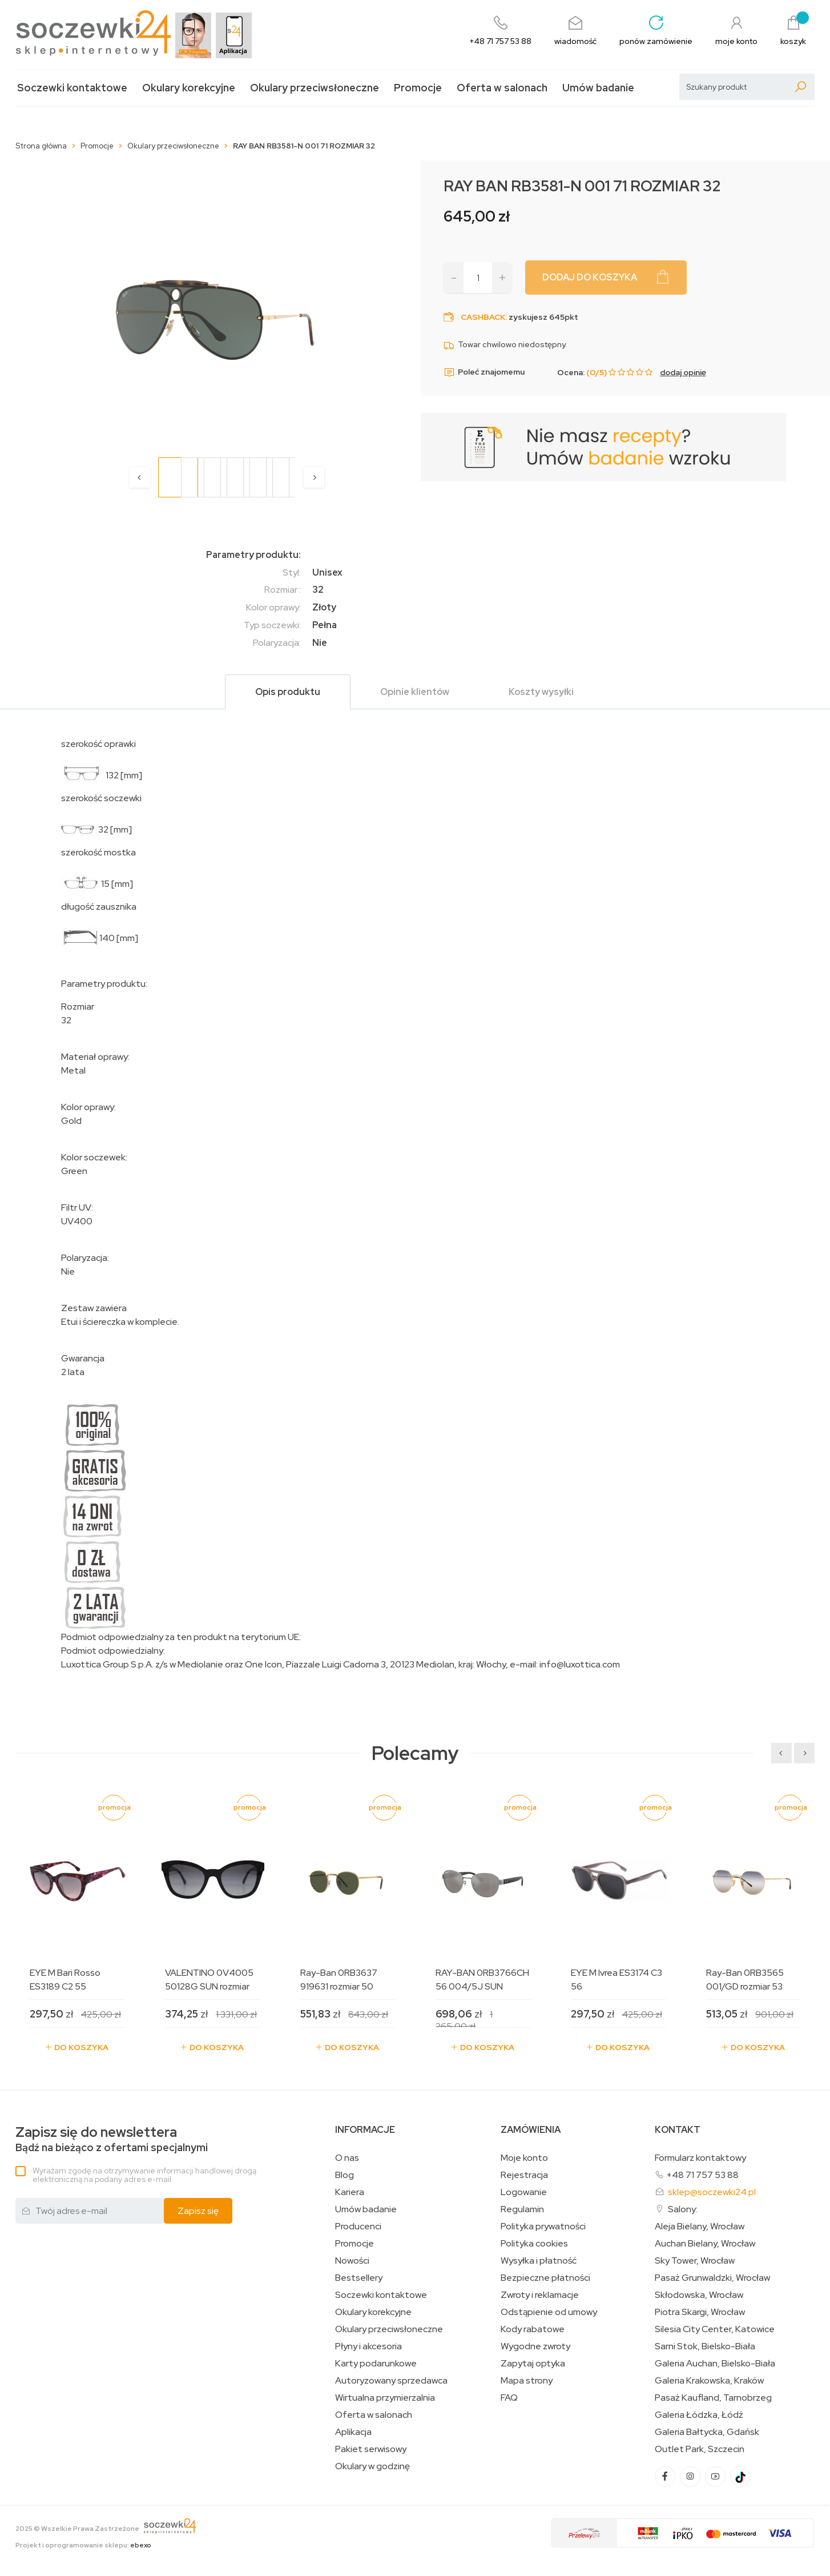  I want to click on Aleja Bielany, Wrocław, so click(699, 2226).